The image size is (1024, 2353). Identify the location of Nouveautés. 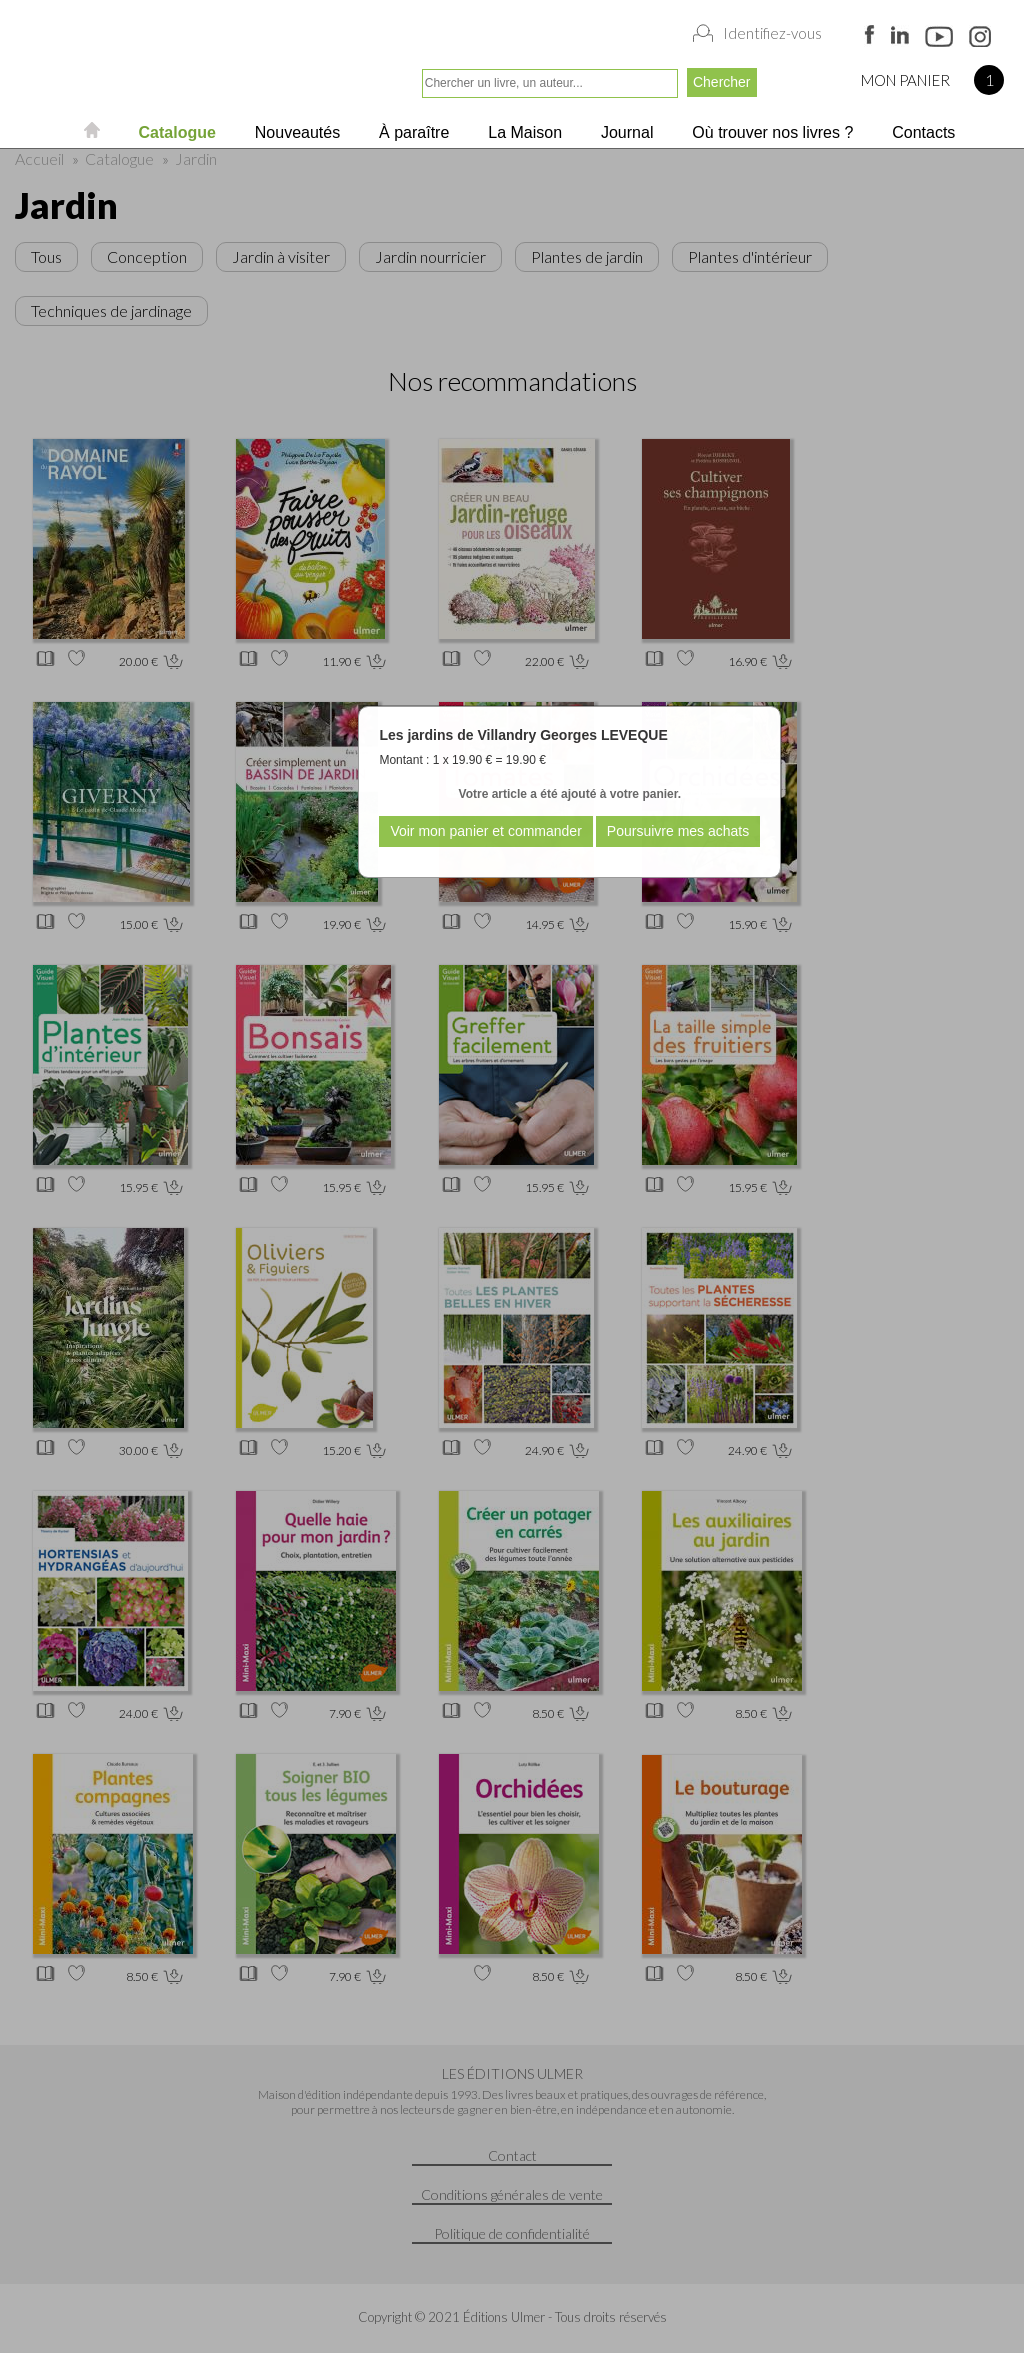
(295, 132).